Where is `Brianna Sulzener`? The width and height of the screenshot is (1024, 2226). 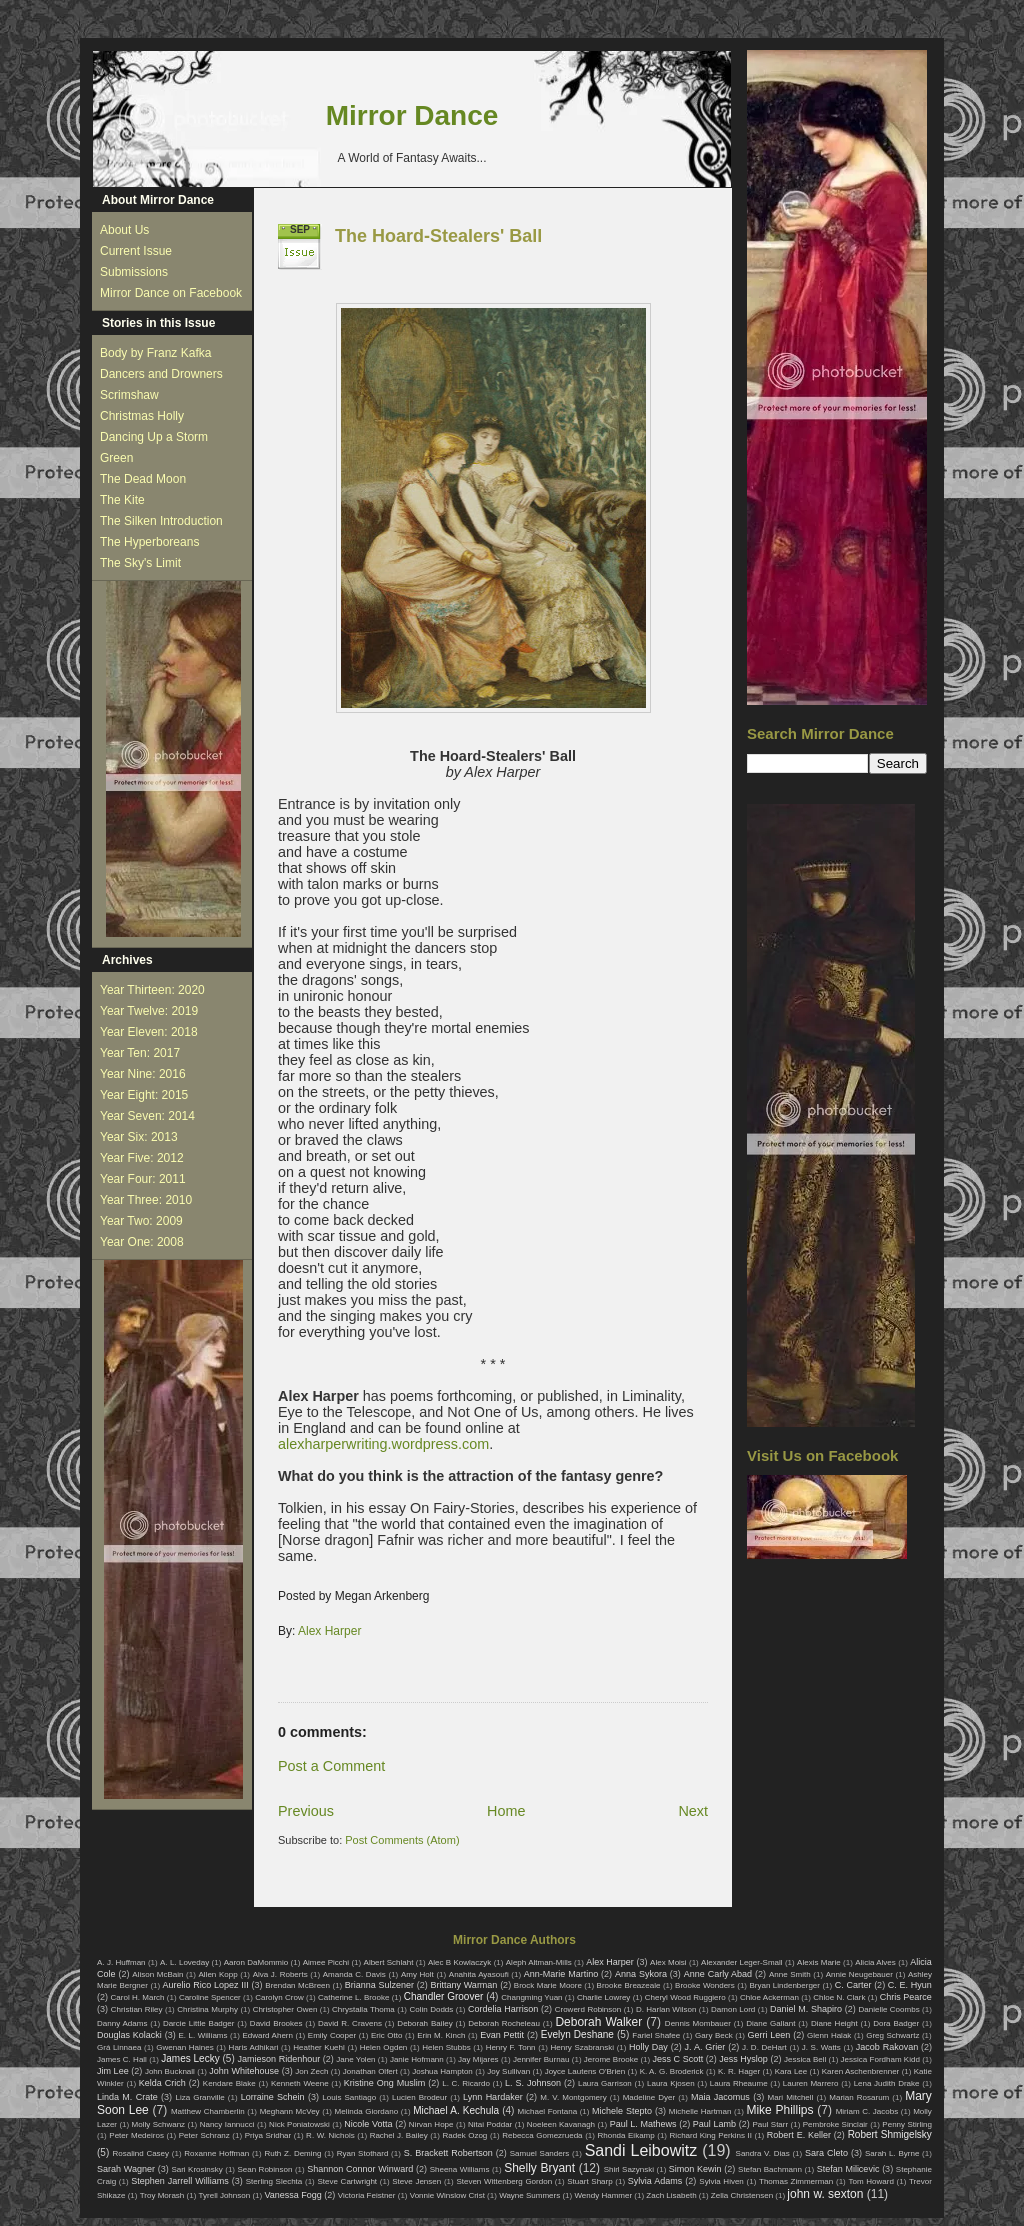
Brianna Sulzener is located at coordinates (379, 1985).